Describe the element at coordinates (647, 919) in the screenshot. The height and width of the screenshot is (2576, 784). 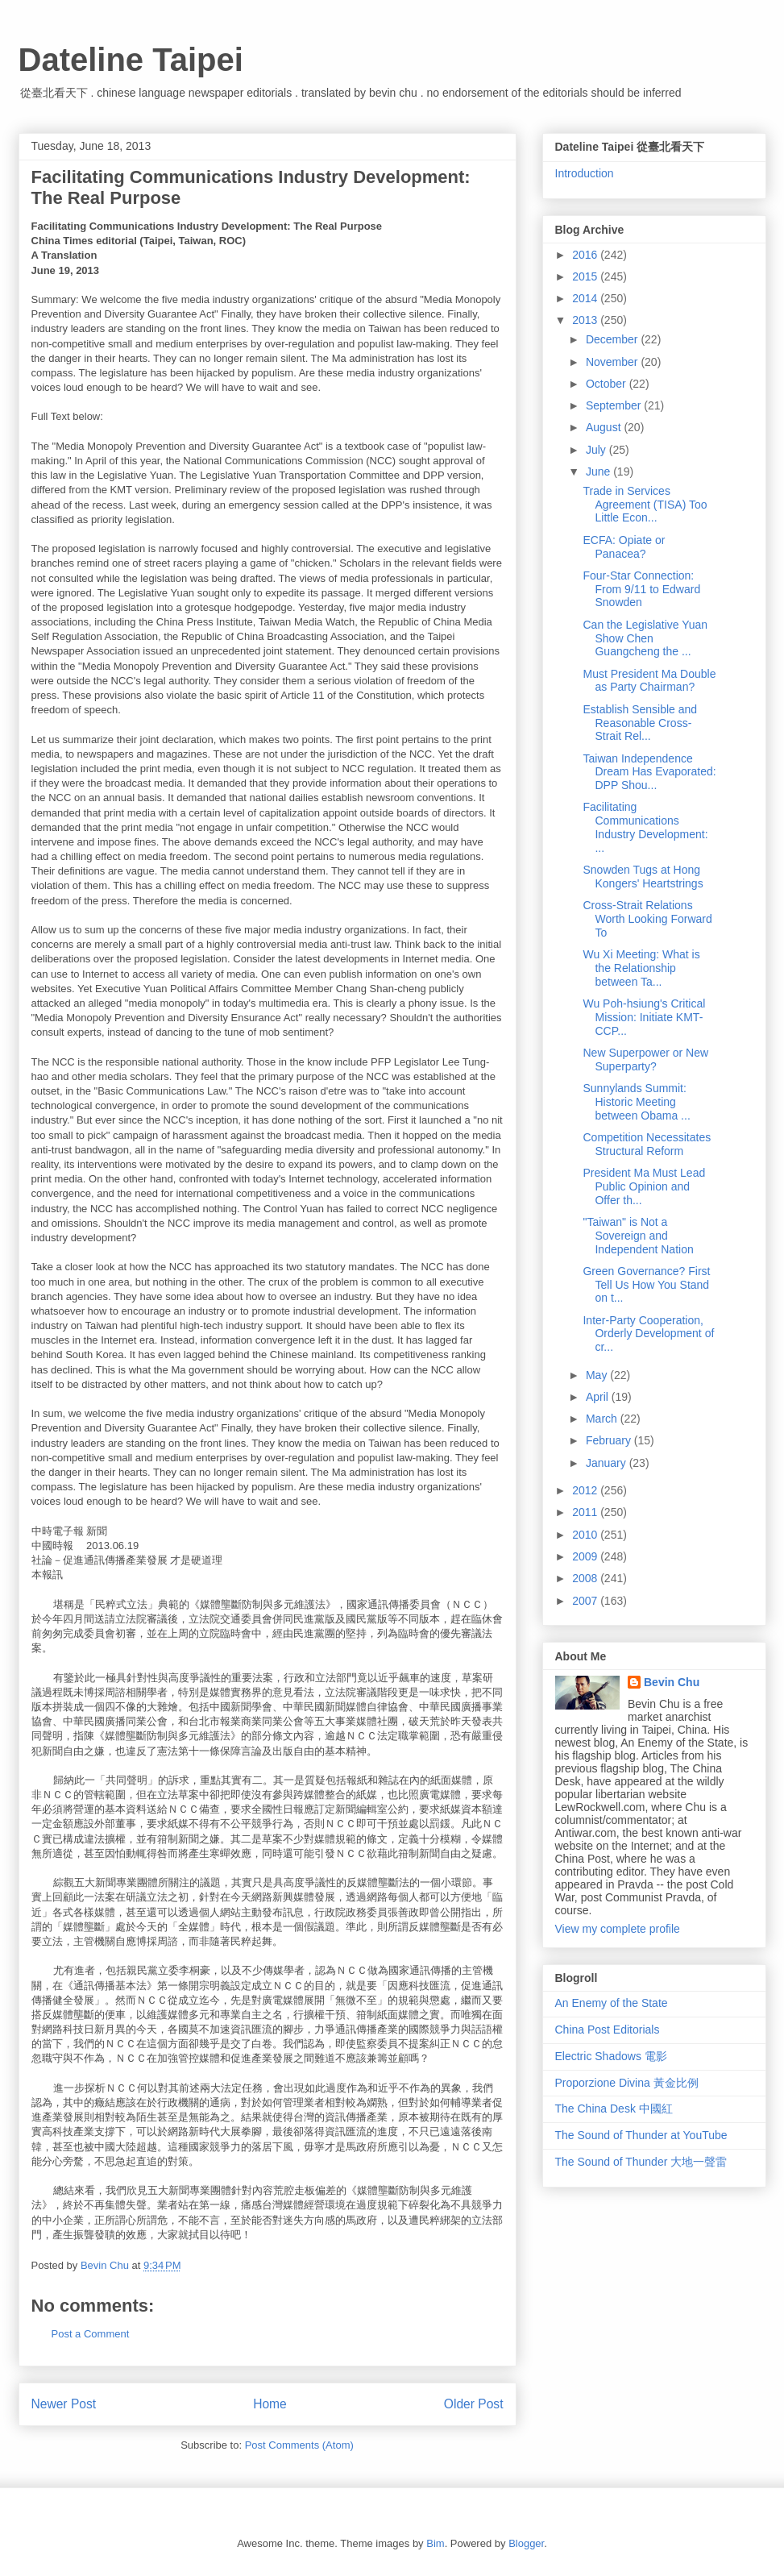
I see `Cross-Strait Relations Worth Looking Forward To` at that location.